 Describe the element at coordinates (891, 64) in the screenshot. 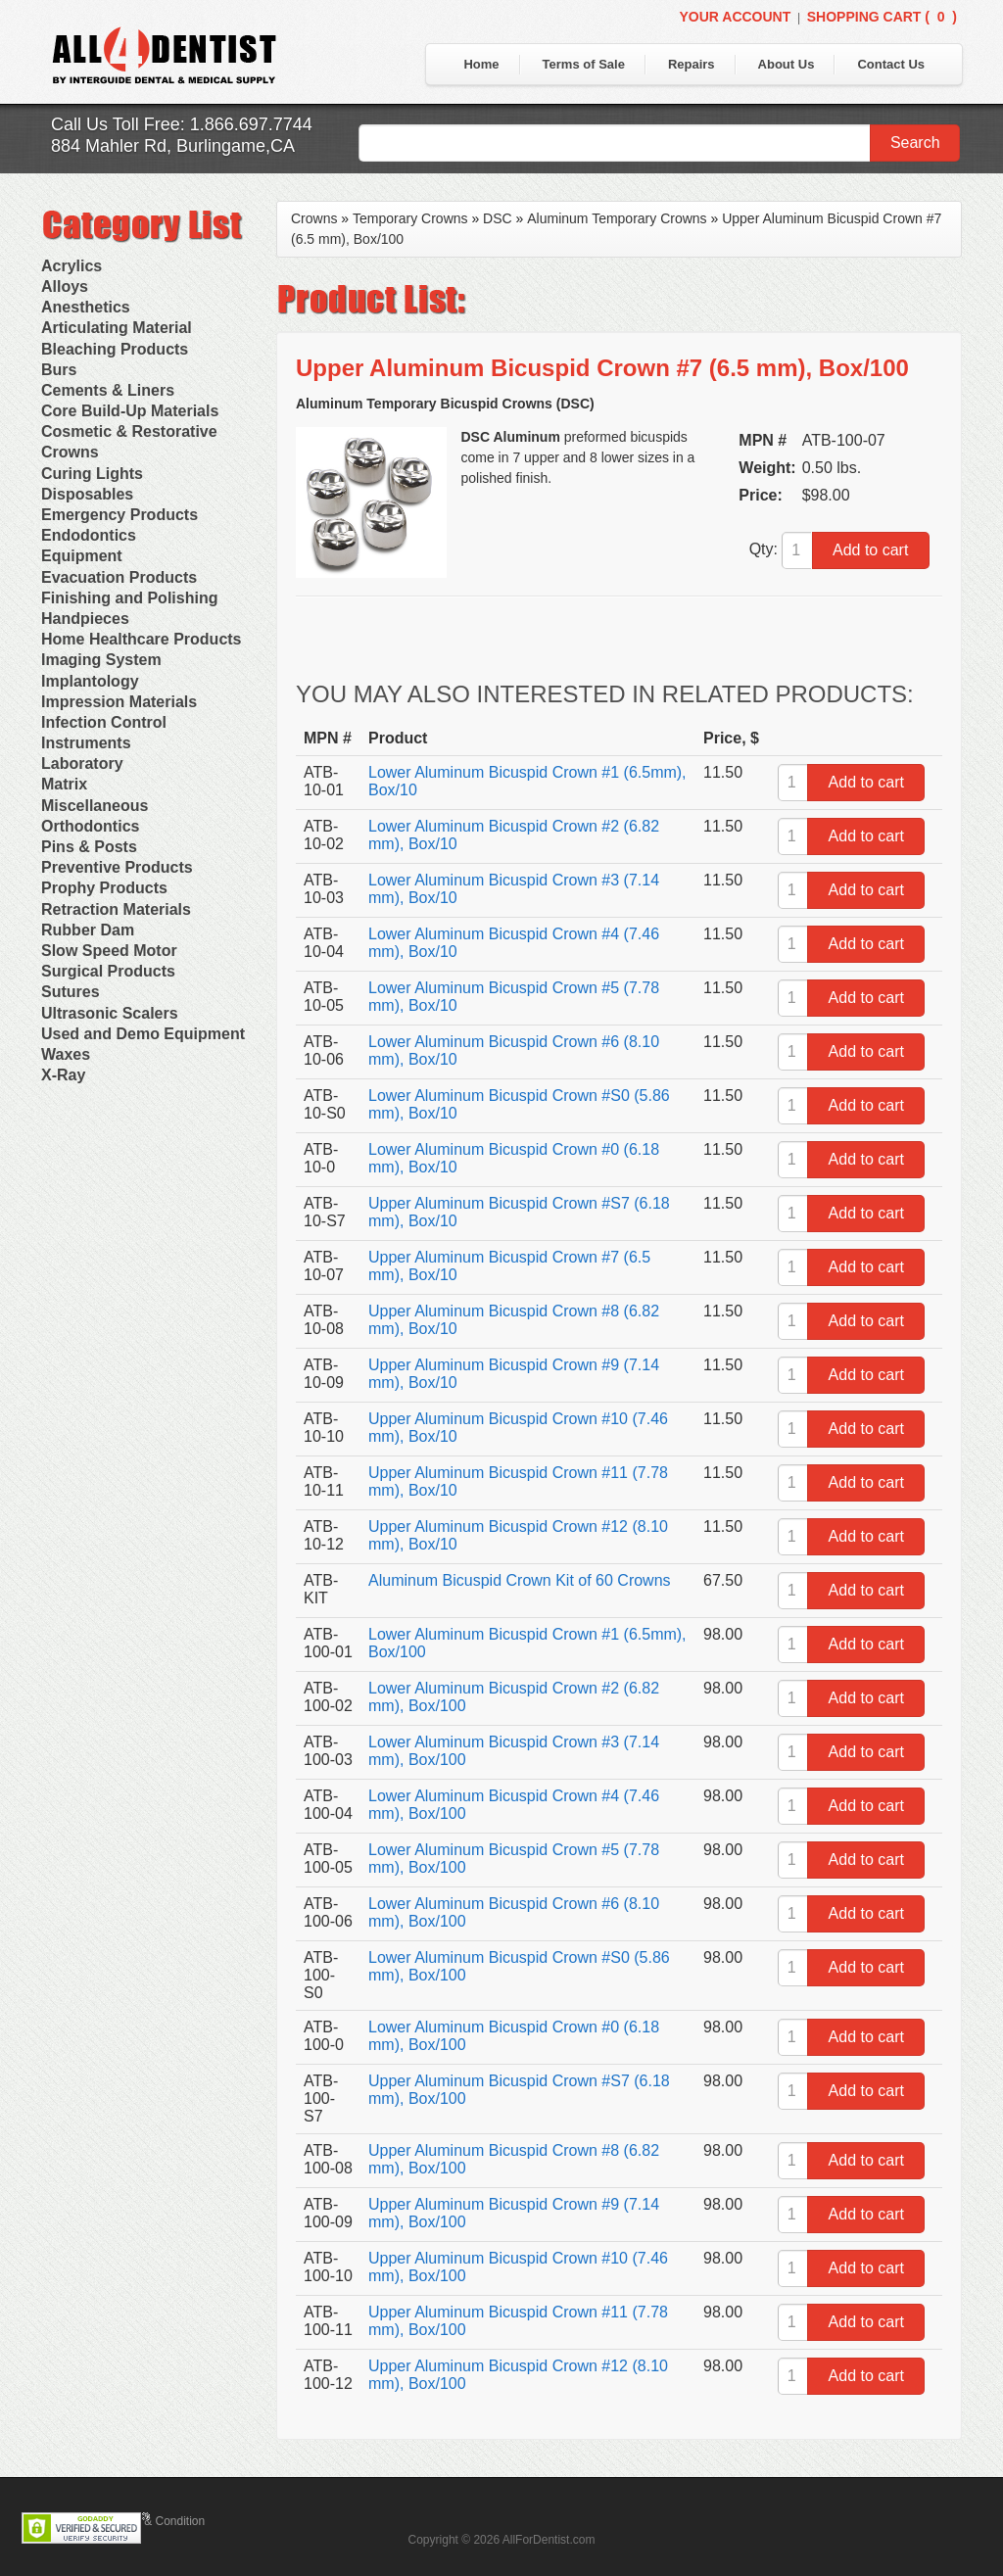

I see `Contact Us` at that location.